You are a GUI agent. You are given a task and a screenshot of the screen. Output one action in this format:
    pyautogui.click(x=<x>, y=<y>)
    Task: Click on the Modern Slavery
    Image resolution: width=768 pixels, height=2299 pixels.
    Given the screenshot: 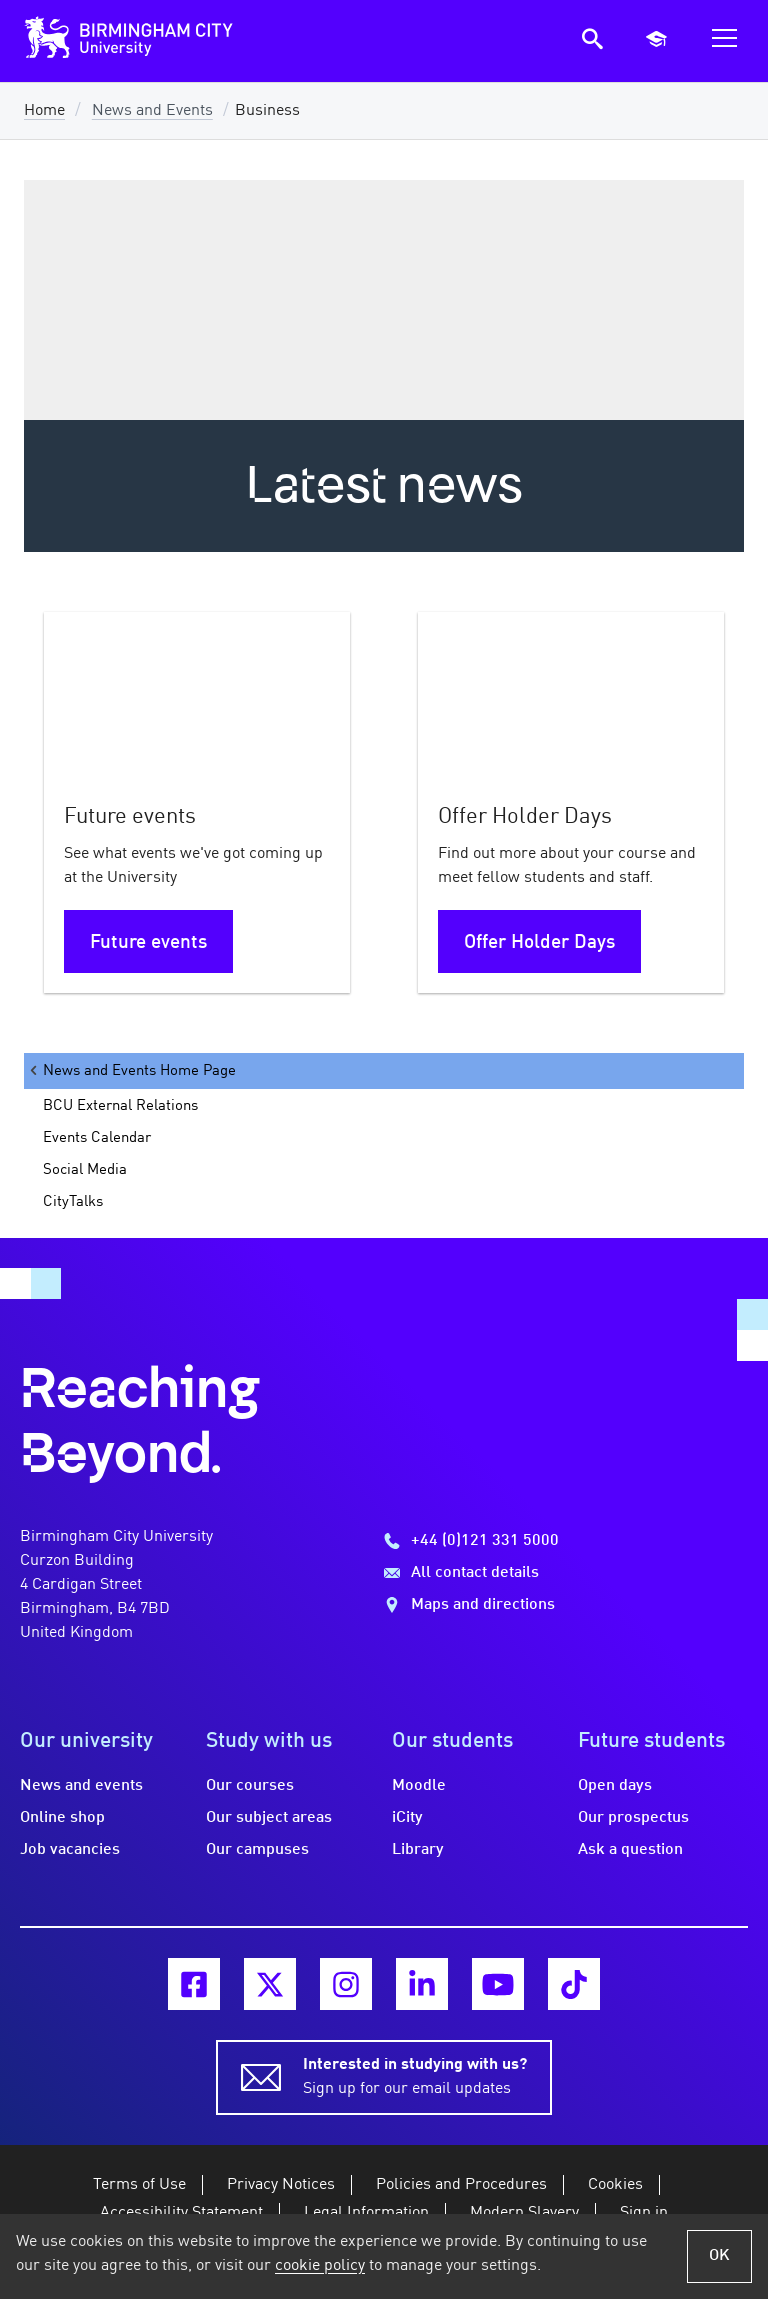 What is the action you would take?
    pyautogui.click(x=524, y=2213)
    